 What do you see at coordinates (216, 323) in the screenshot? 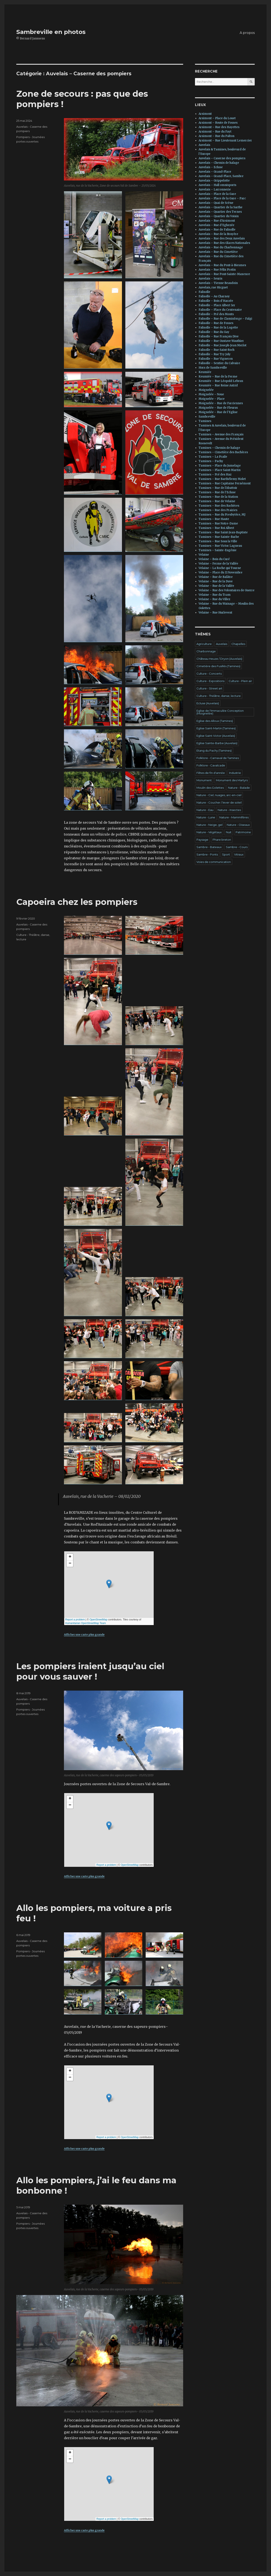
I see `Falisolle – Rue de Fosses` at bounding box center [216, 323].